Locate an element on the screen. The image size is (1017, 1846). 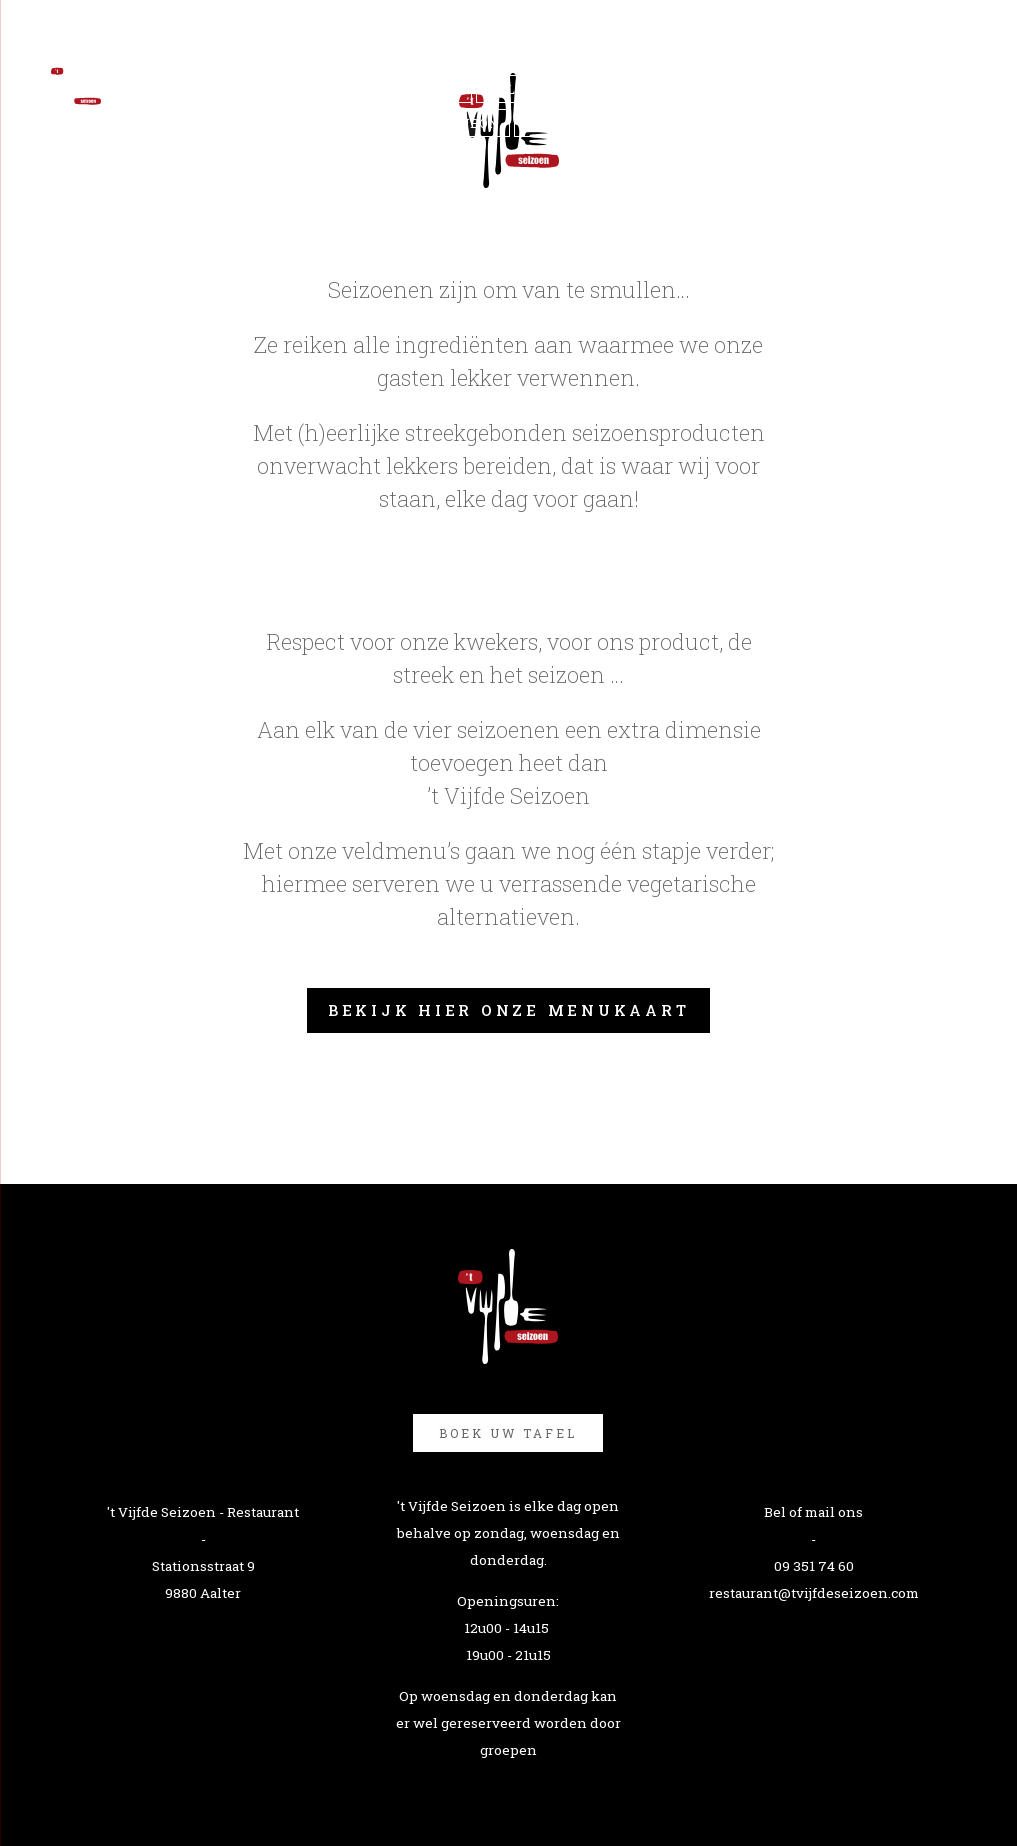
Menu is located at coordinates (439, 89).